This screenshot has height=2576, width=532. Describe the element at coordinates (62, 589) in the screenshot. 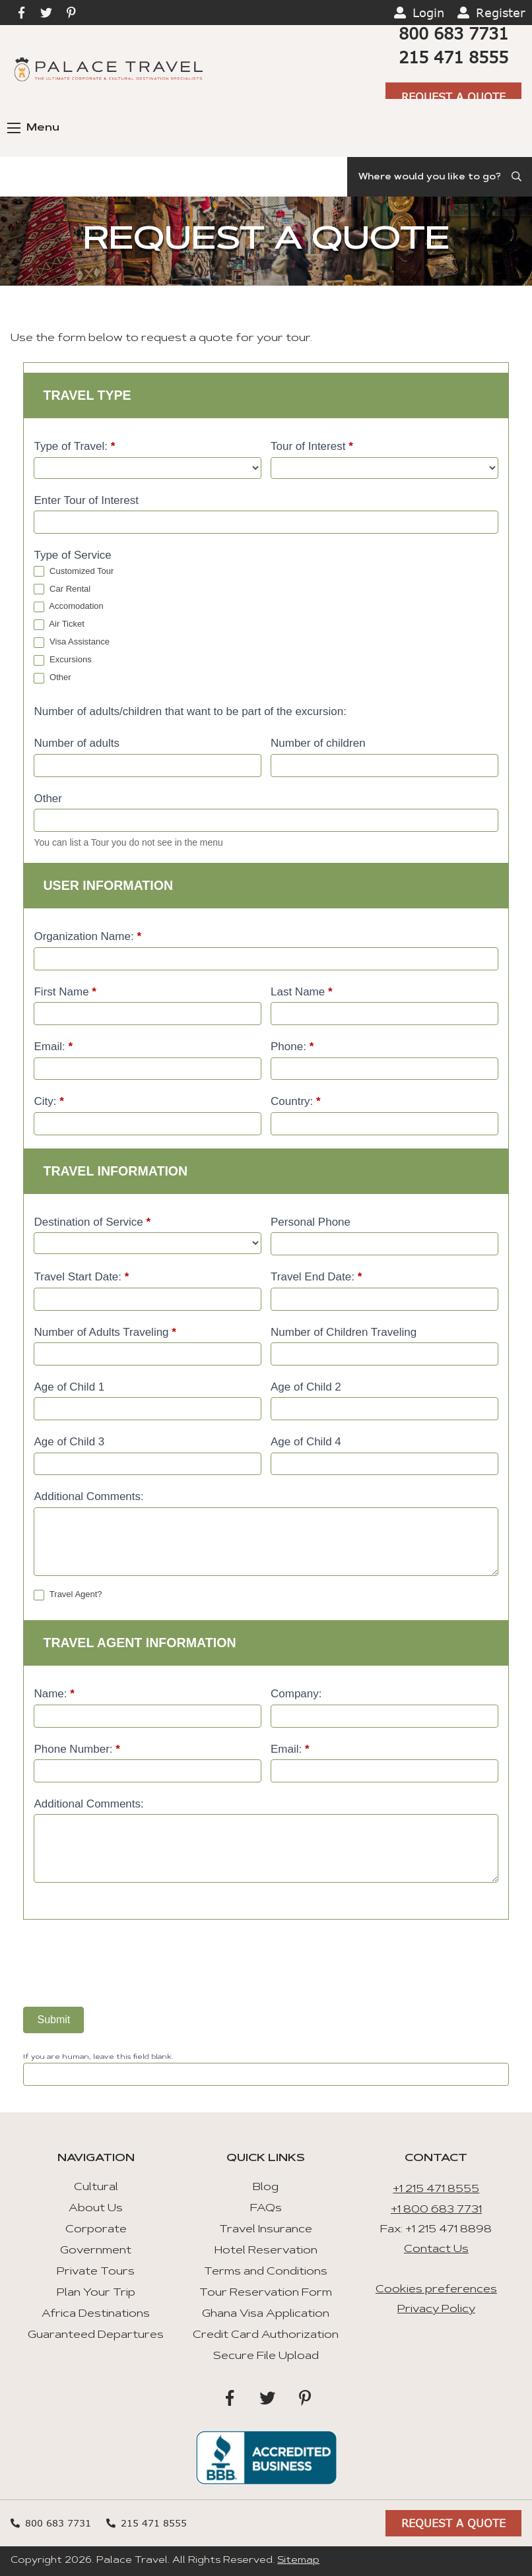

I see `Car Rental` at that location.